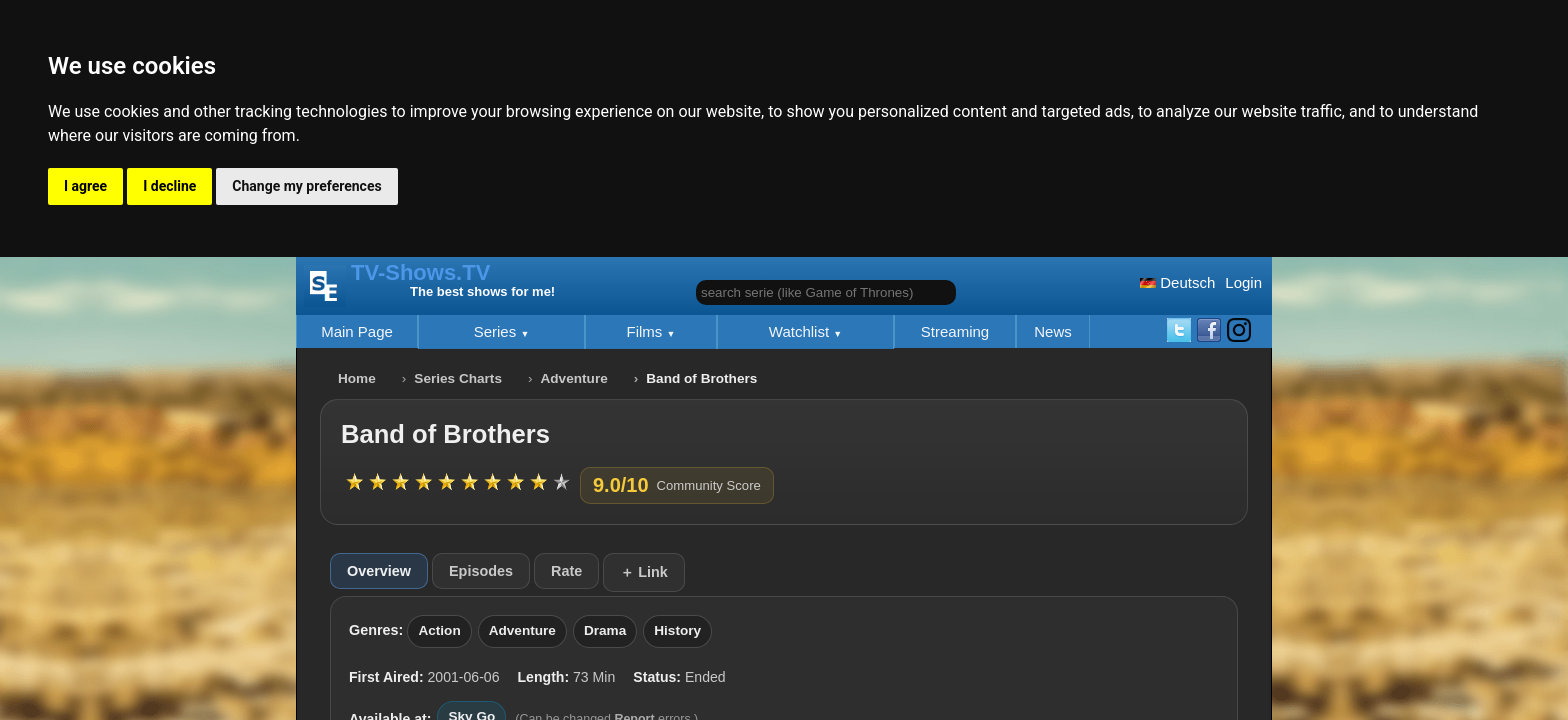 This screenshot has height=720, width=1568. I want to click on Rate, so click(566, 571).